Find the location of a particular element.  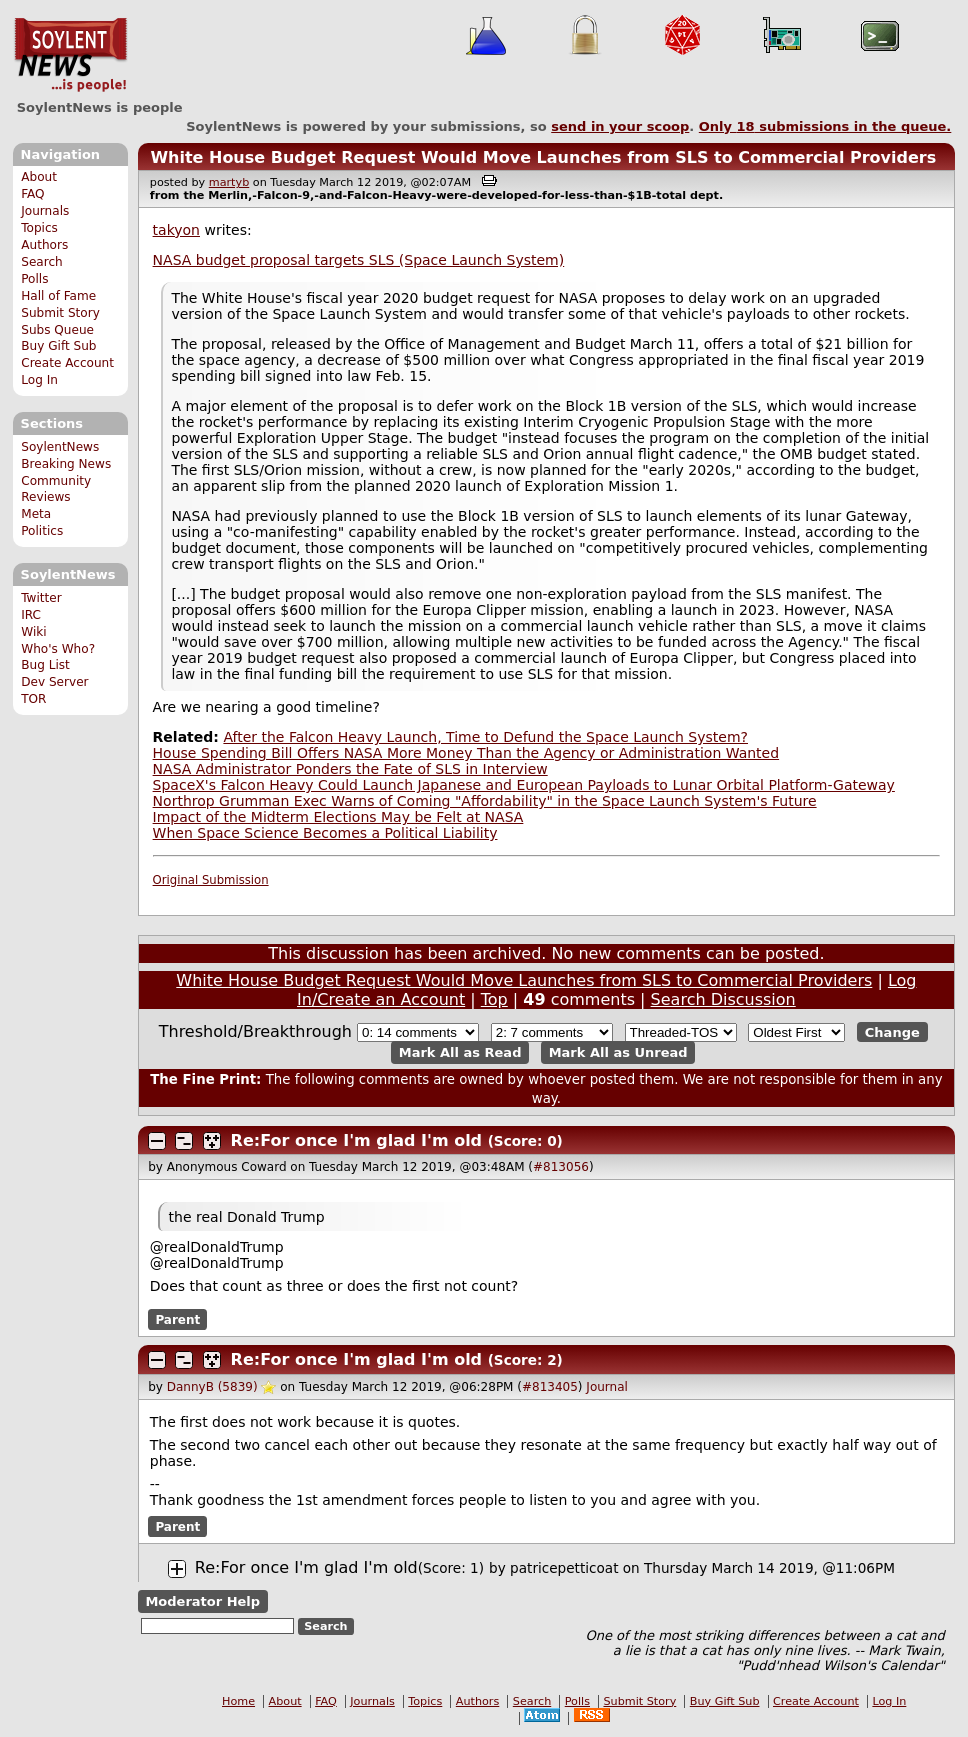

After the Falcon Heavy Launch, Time to Defund the Space Launch System? is located at coordinates (485, 737).